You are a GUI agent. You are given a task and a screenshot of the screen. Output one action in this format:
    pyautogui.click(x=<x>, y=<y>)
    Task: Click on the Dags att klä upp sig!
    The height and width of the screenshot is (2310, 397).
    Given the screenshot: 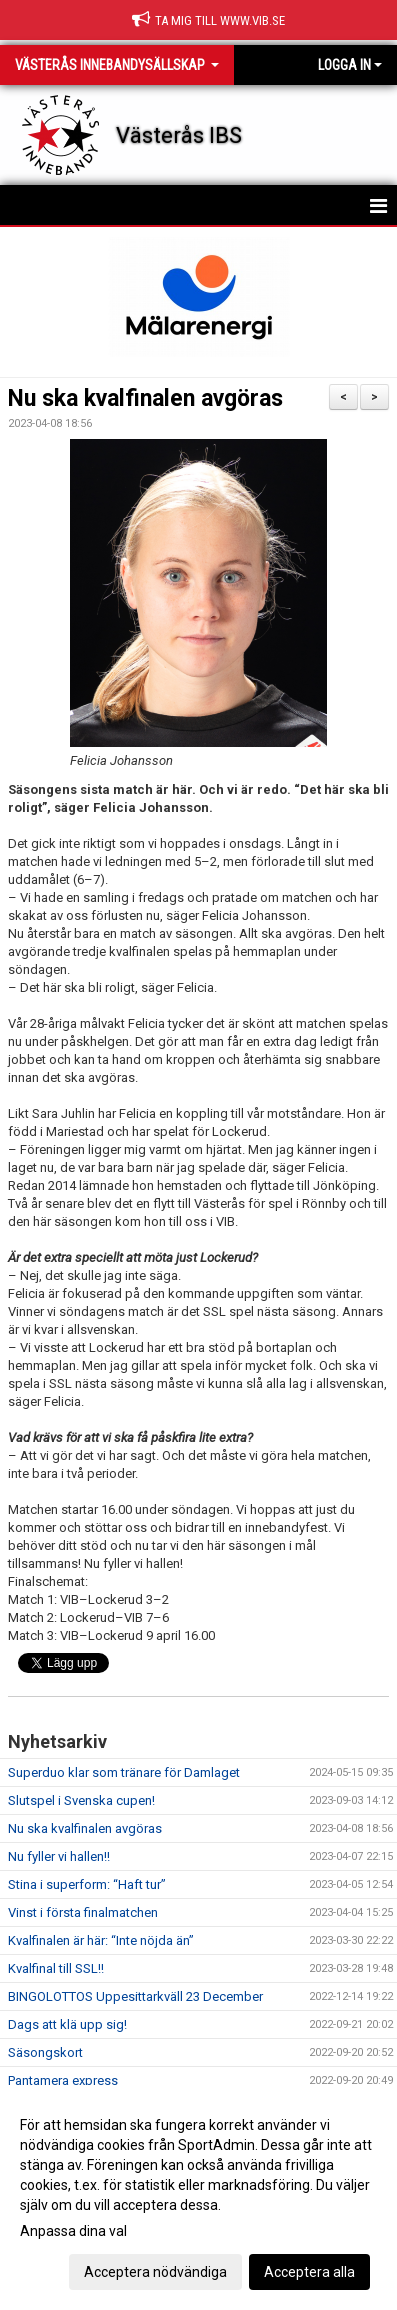 What is the action you would take?
    pyautogui.click(x=67, y=2024)
    